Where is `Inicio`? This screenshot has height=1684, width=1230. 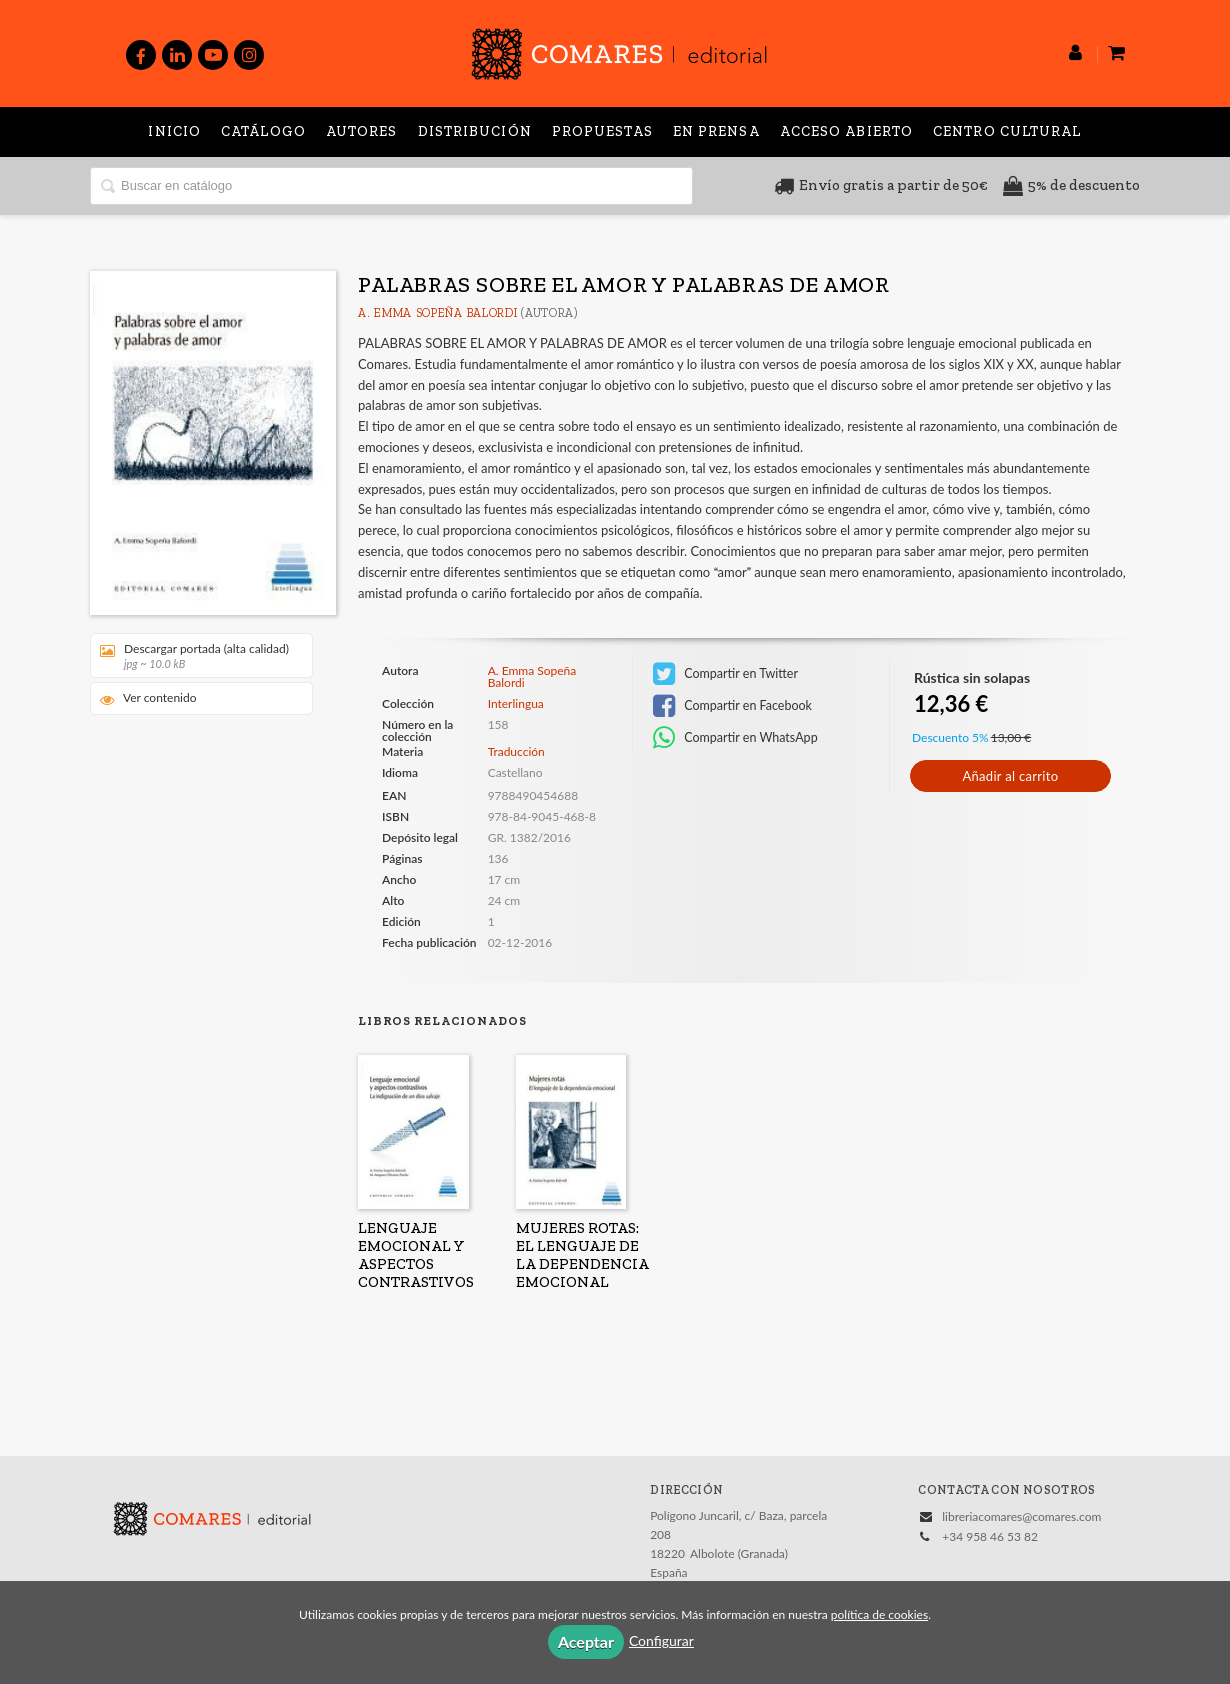 Inicio is located at coordinates (174, 131).